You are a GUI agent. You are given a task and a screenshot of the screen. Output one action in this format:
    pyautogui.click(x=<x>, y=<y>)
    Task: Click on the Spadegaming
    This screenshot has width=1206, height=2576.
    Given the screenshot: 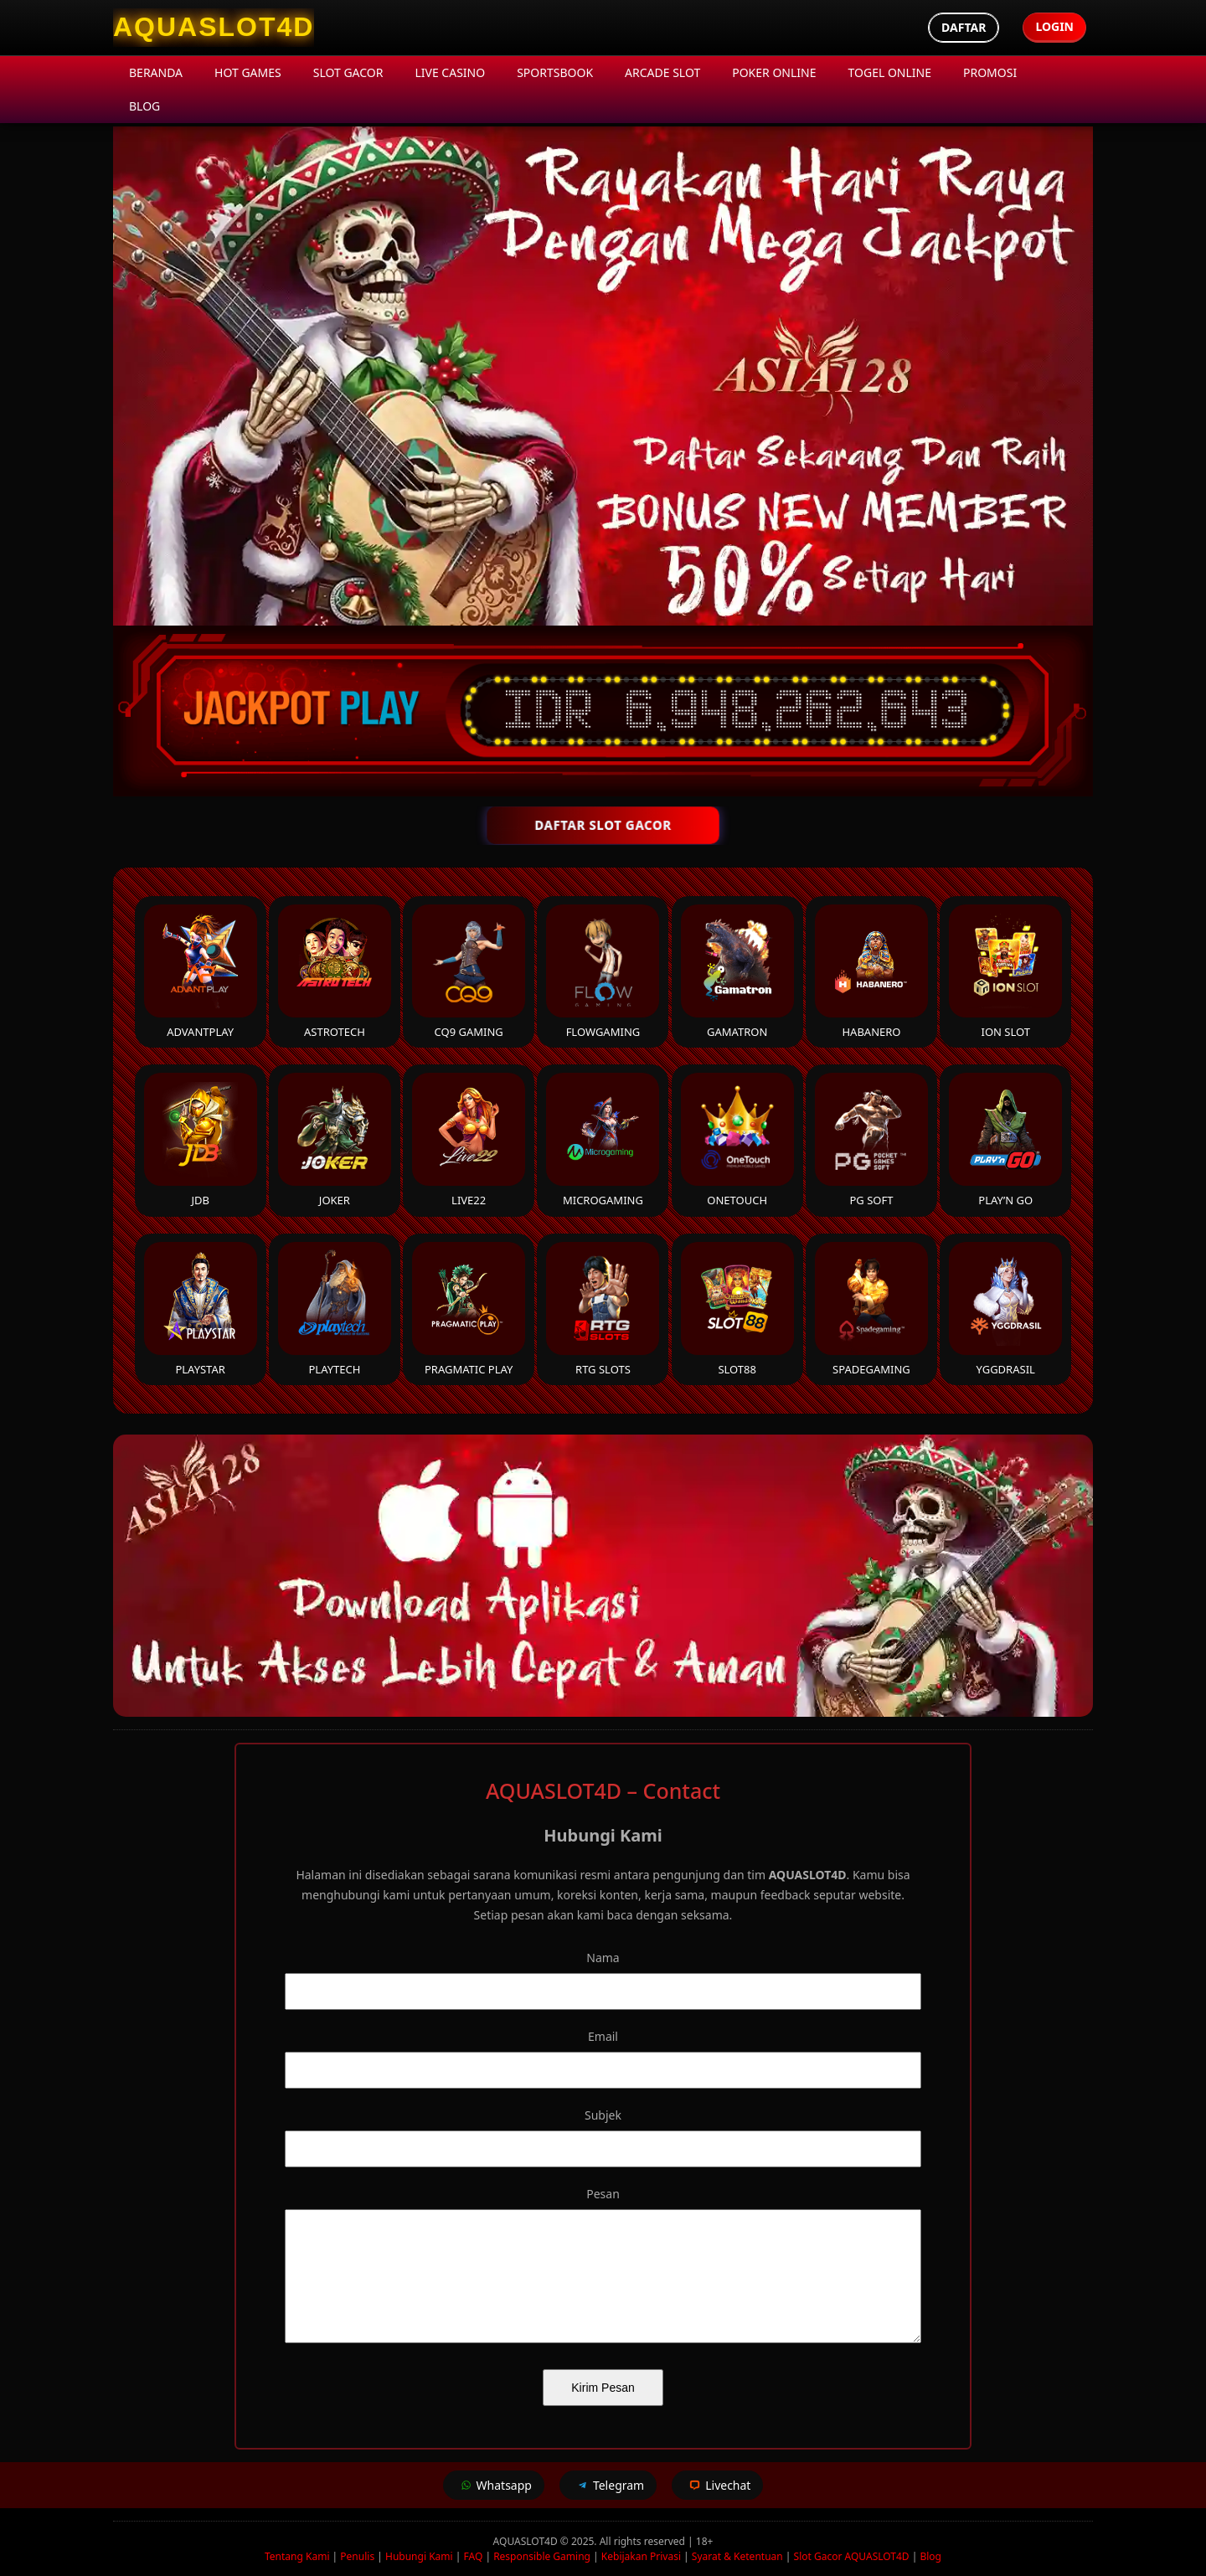 What is the action you would take?
    pyautogui.click(x=871, y=1309)
    